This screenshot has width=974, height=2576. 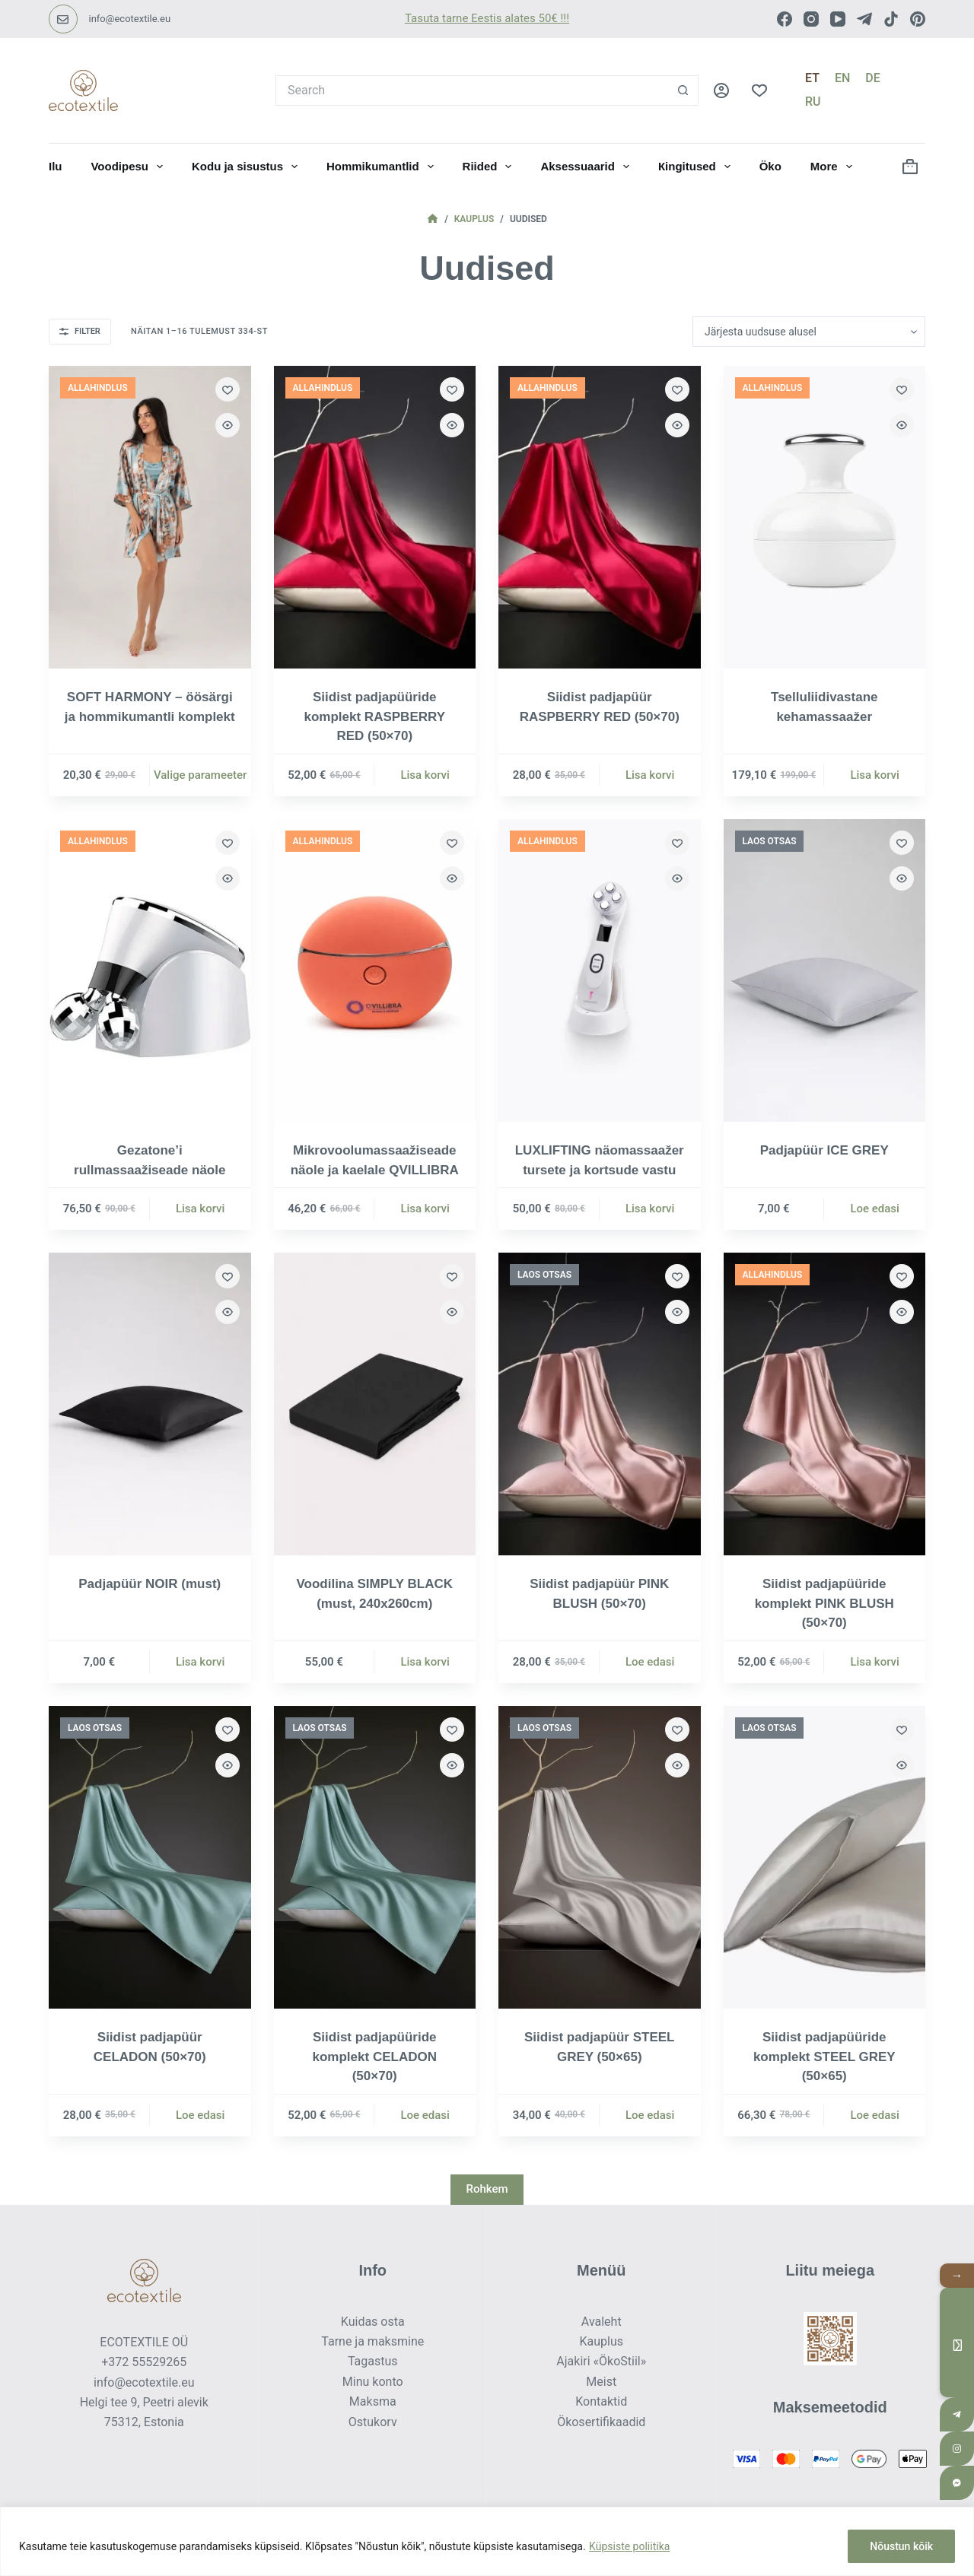 I want to click on [Quick view toggle], so click(x=227, y=425).